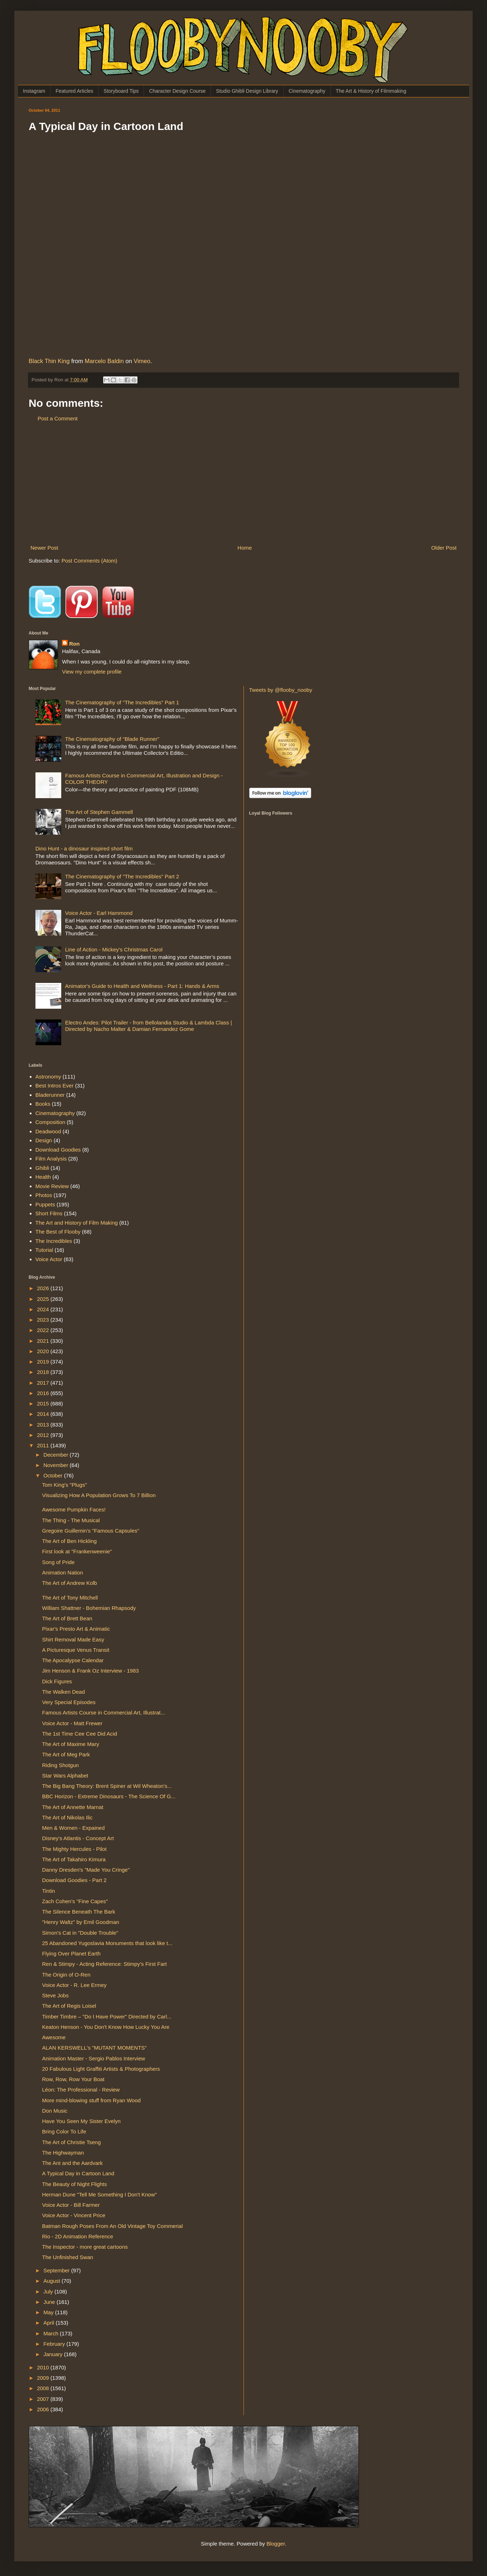  Describe the element at coordinates (74, 1849) in the screenshot. I see `The Mighty Hercules - Pilot` at that location.